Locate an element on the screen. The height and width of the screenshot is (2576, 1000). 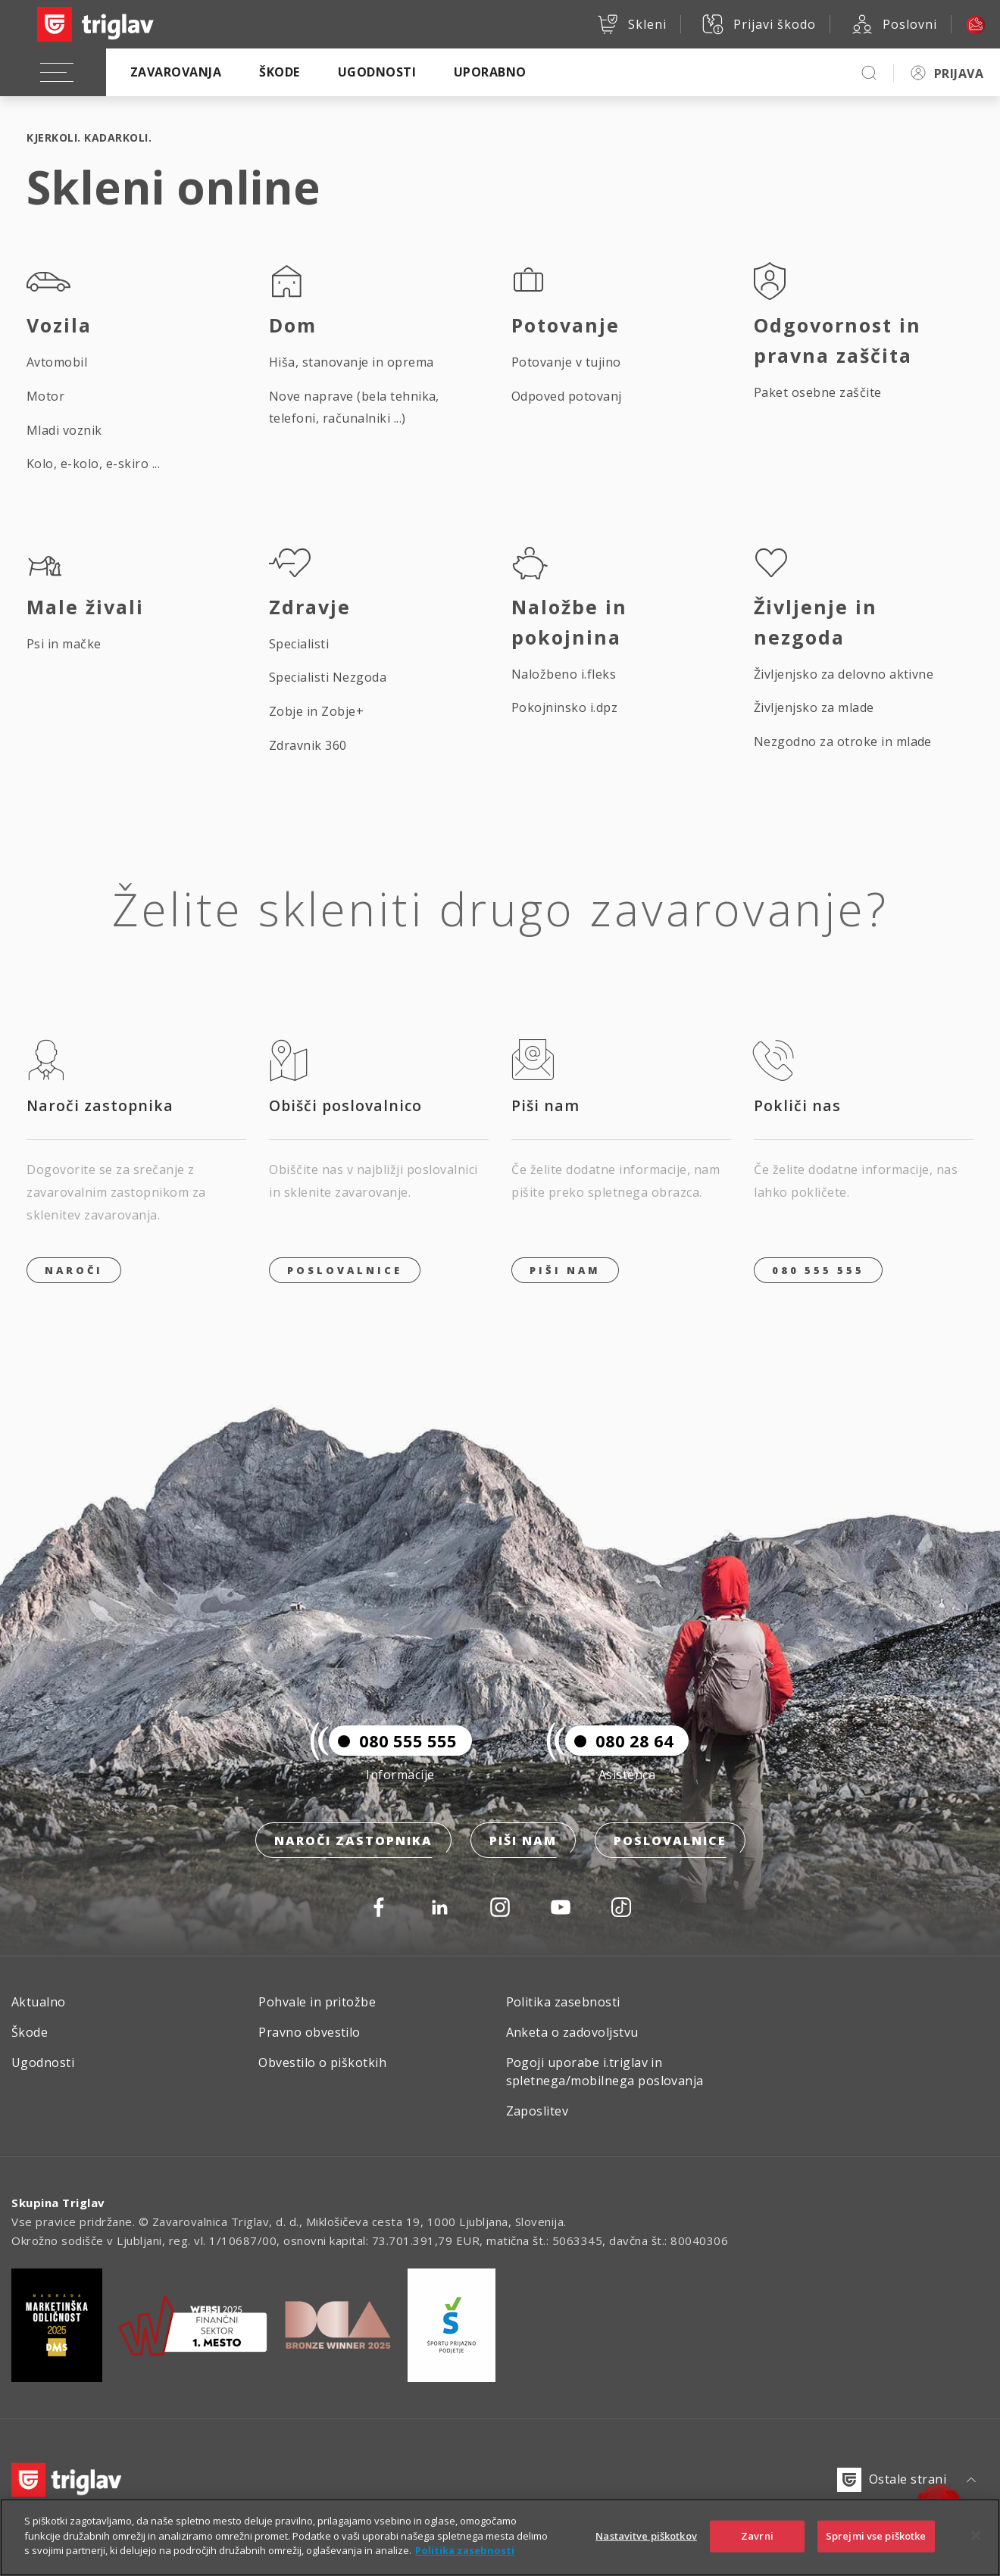
[Zapri] is located at coordinates (975, 2542).